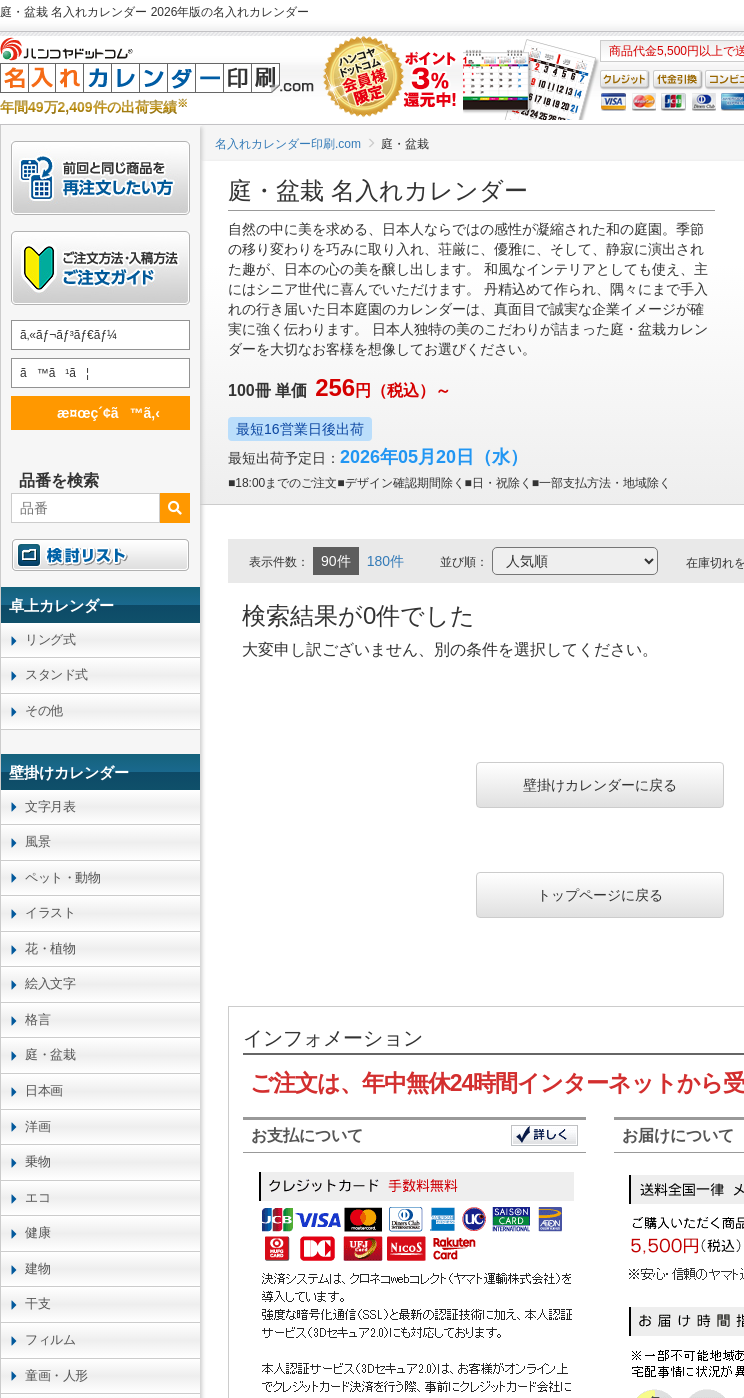 Image resolution: width=744 pixels, height=1398 pixels. Describe the element at coordinates (50, 1054) in the screenshot. I see `庭・盆栽 [link]` at that location.